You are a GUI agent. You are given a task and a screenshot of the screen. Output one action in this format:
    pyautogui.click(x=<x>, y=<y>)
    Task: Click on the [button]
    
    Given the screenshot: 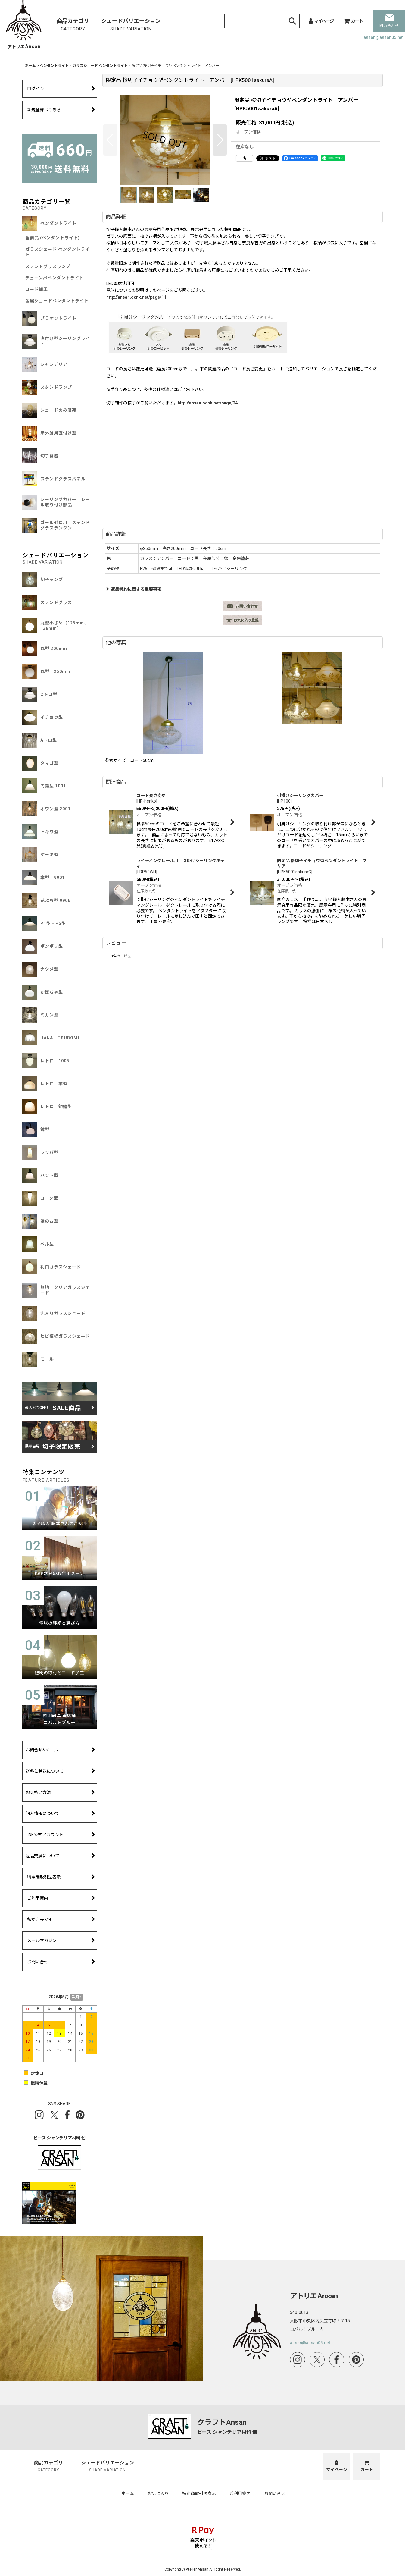 What is the action you would take?
    pyautogui.click(x=110, y=140)
    